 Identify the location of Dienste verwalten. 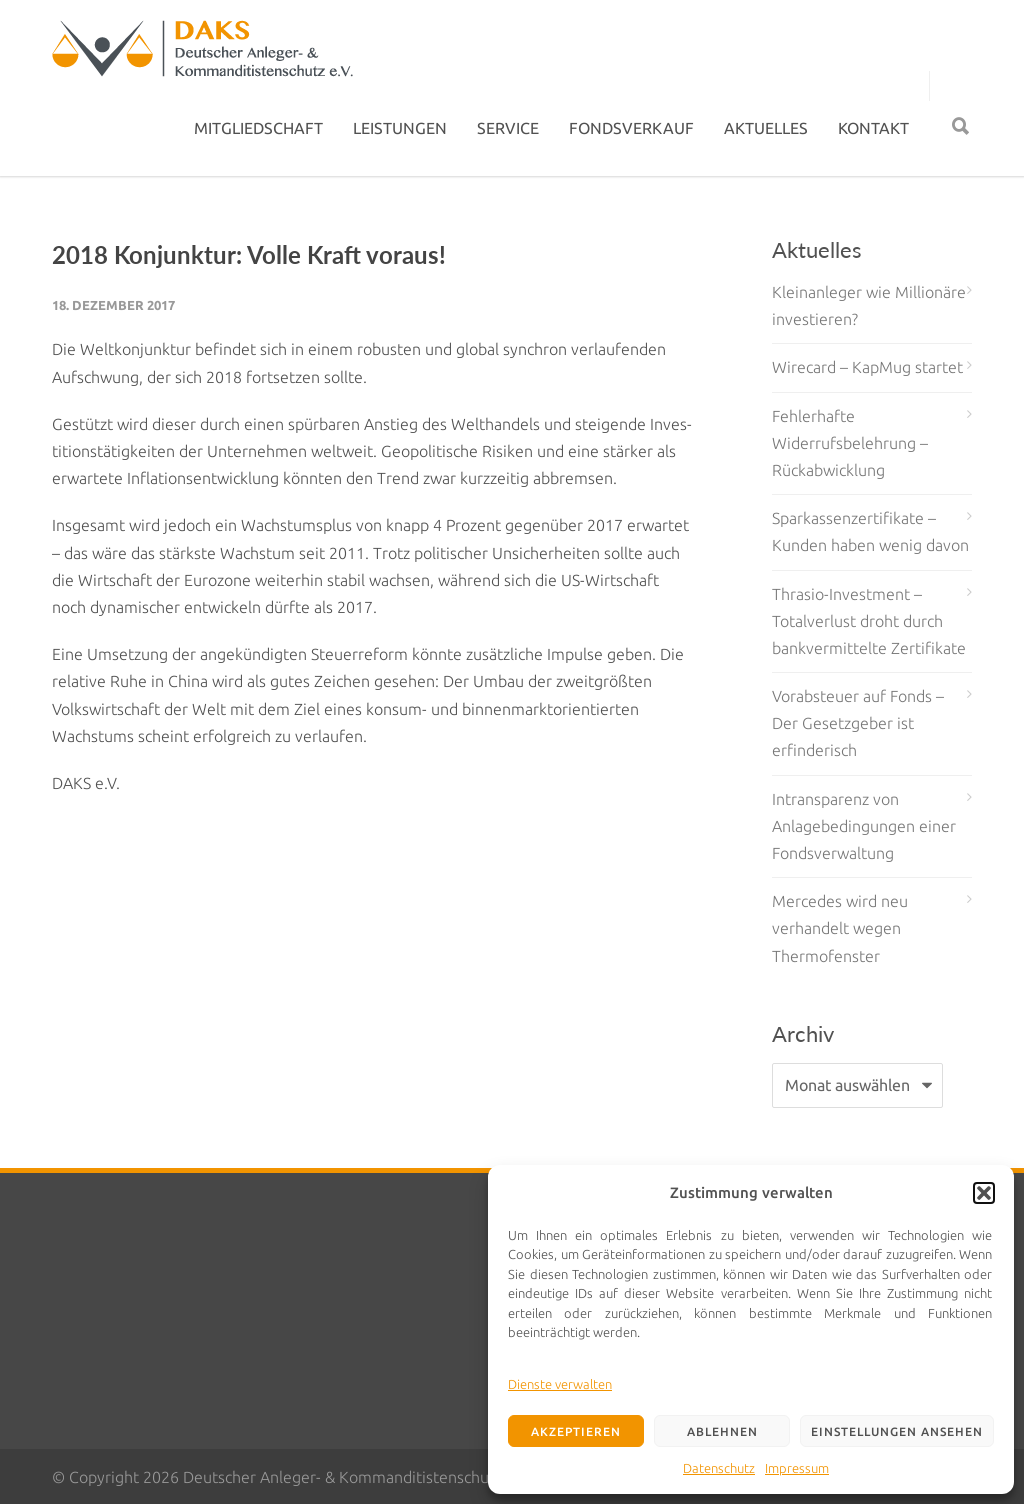
(560, 1384).